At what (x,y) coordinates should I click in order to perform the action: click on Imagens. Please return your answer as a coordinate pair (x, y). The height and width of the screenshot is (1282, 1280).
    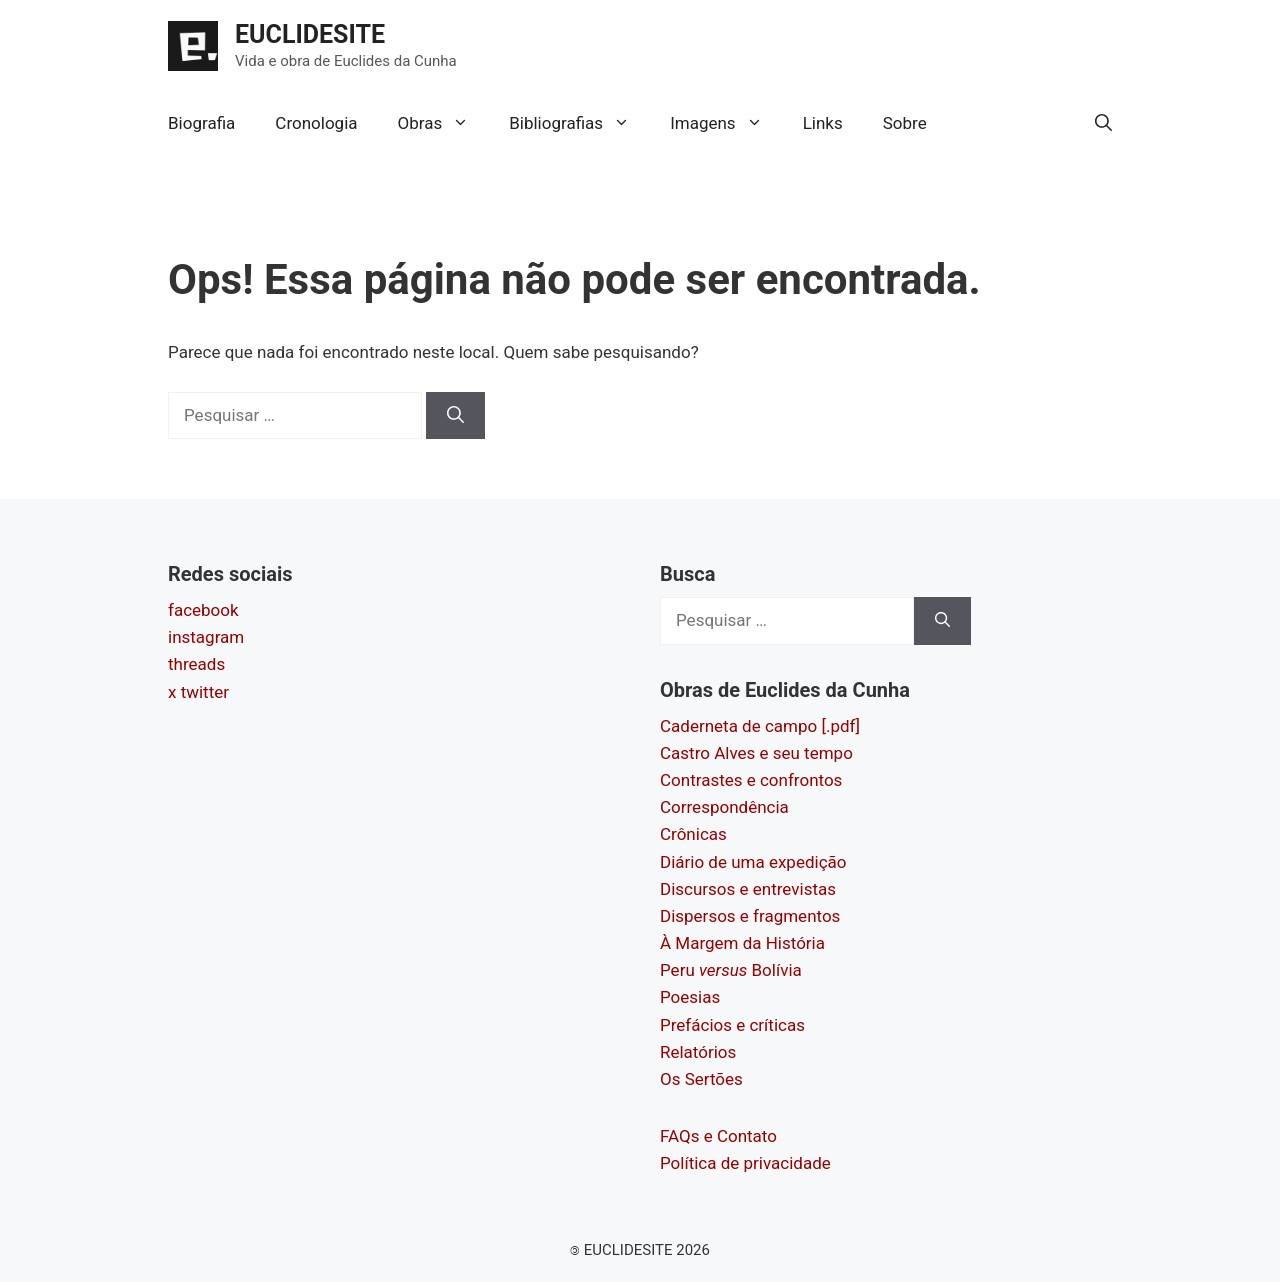
    Looking at the image, I should click on (726, 123).